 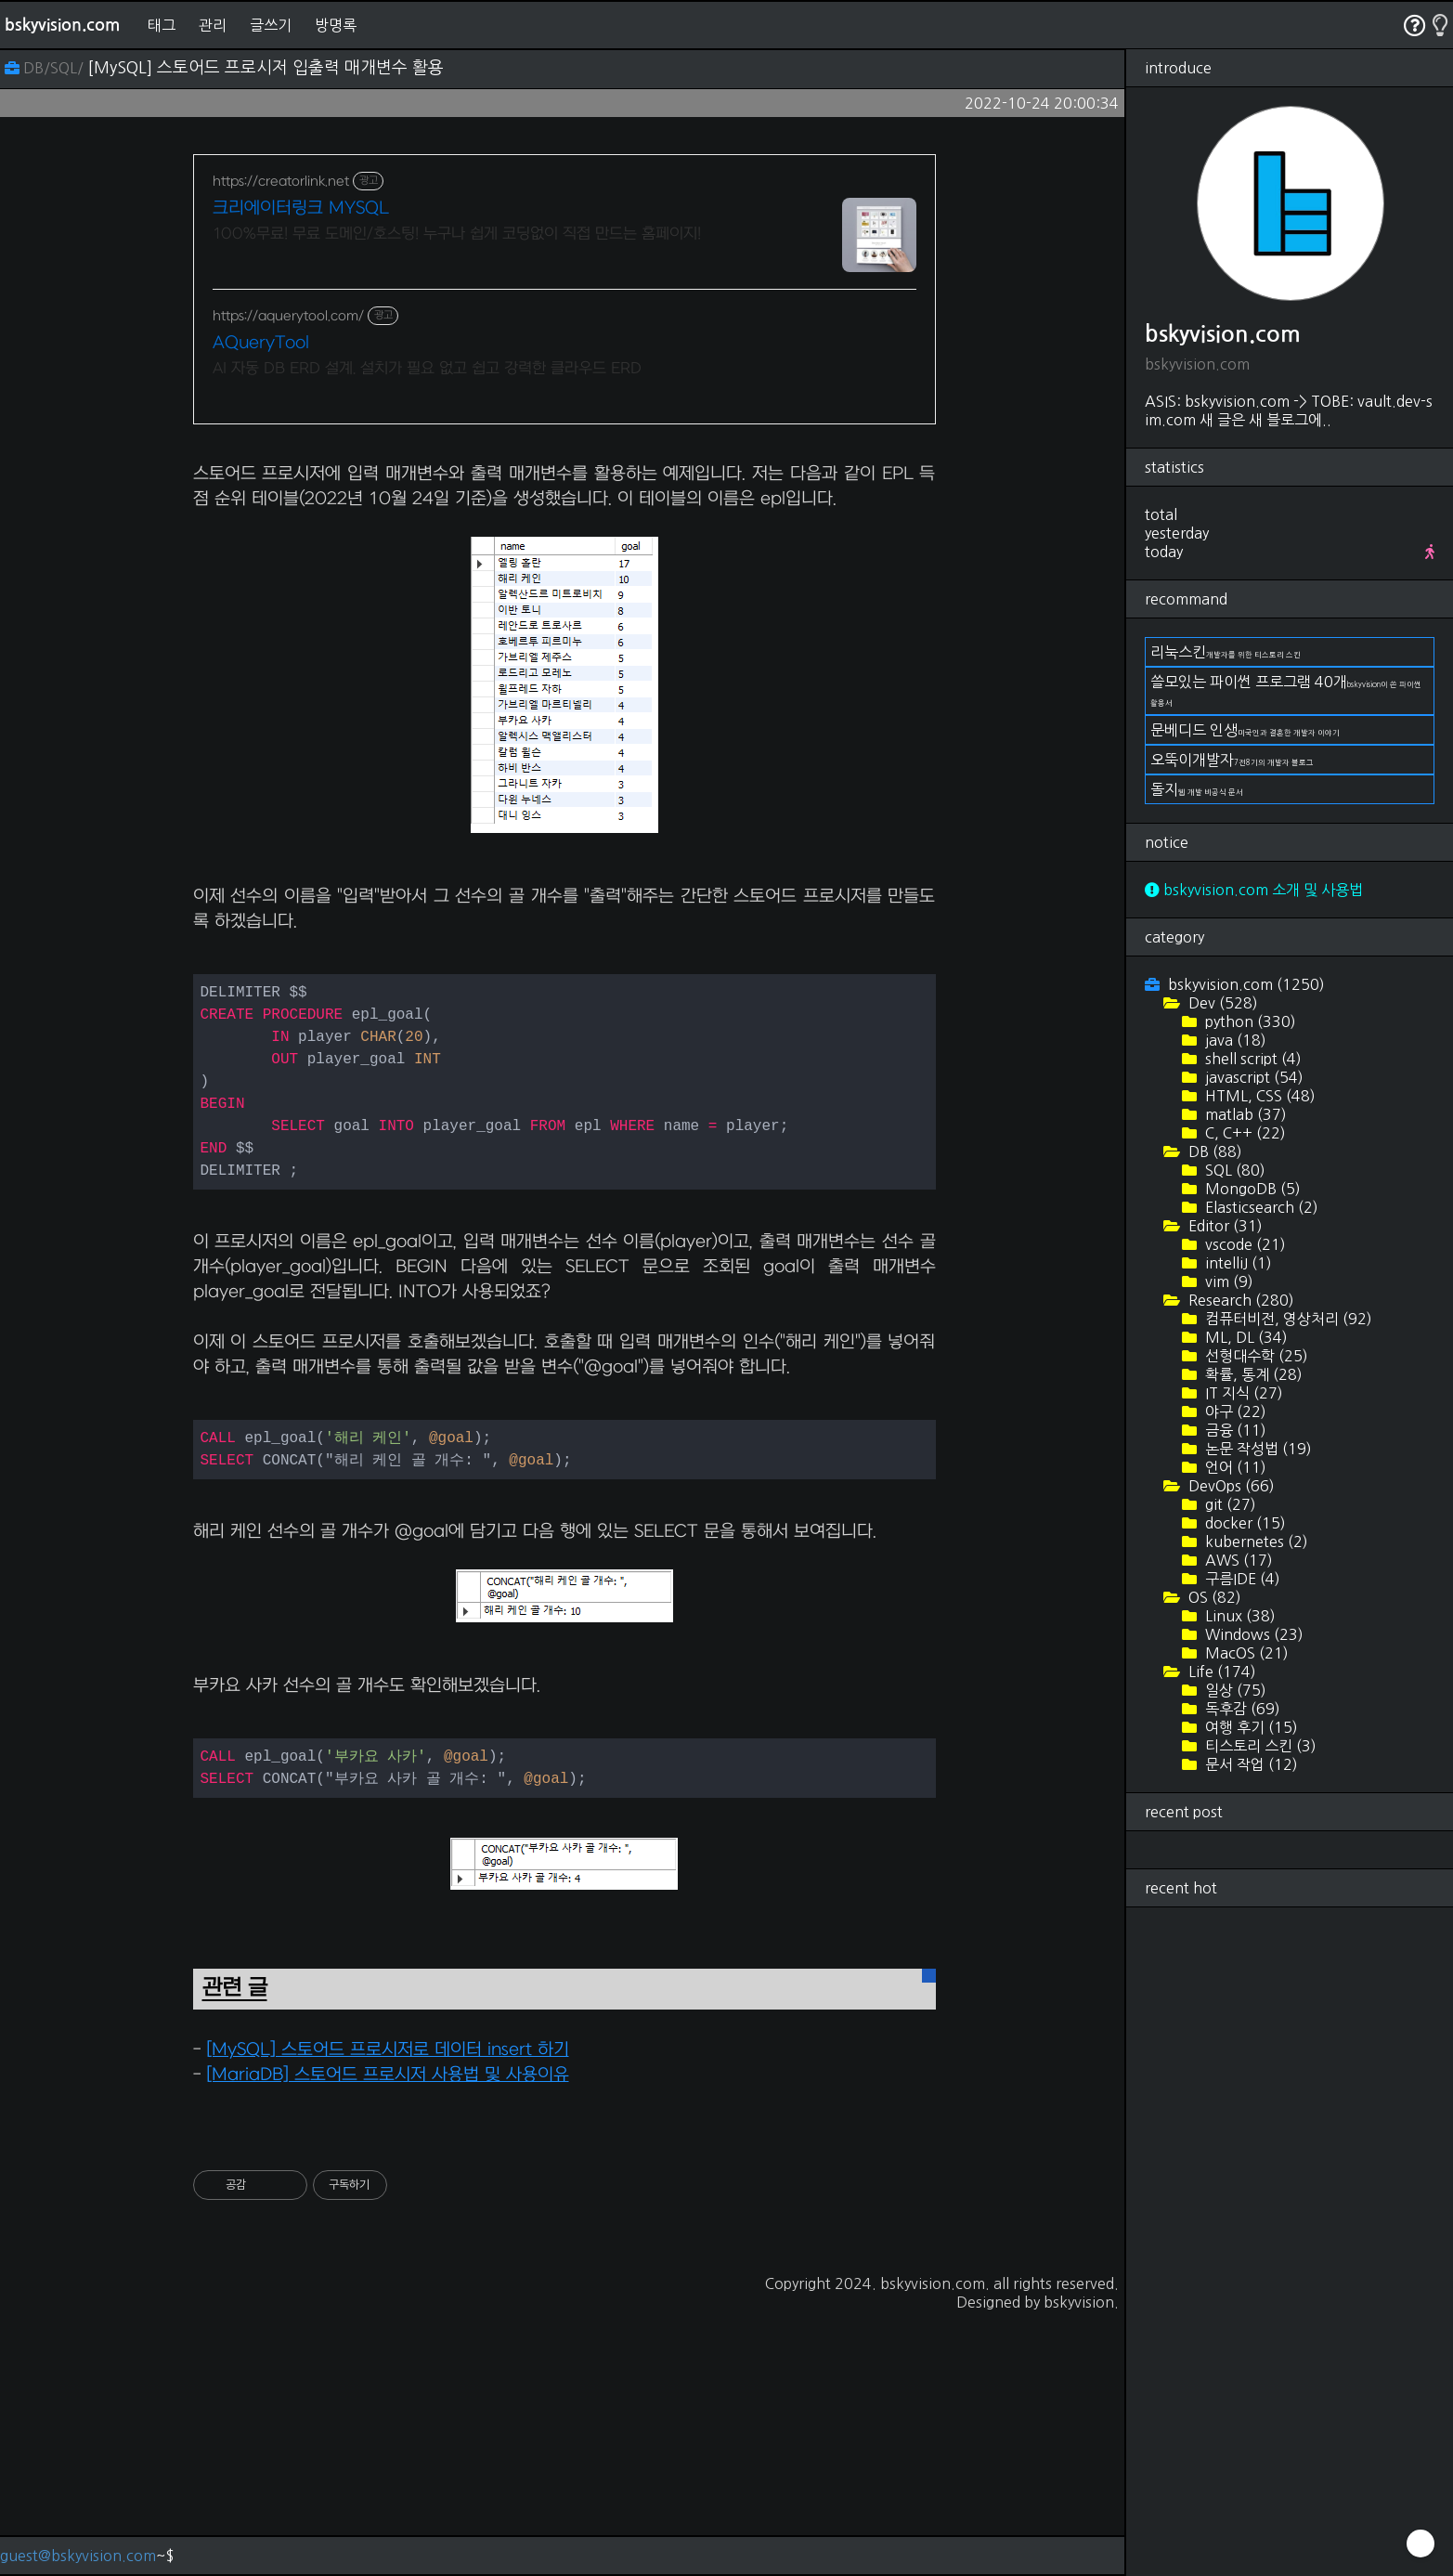 What do you see at coordinates (457, 234) in the screenshot?
I see `100%무료! 무료 도메인/호스팅! 누구나 쉽게 코딩없이 직접 만드는 홈페이지!` at bounding box center [457, 234].